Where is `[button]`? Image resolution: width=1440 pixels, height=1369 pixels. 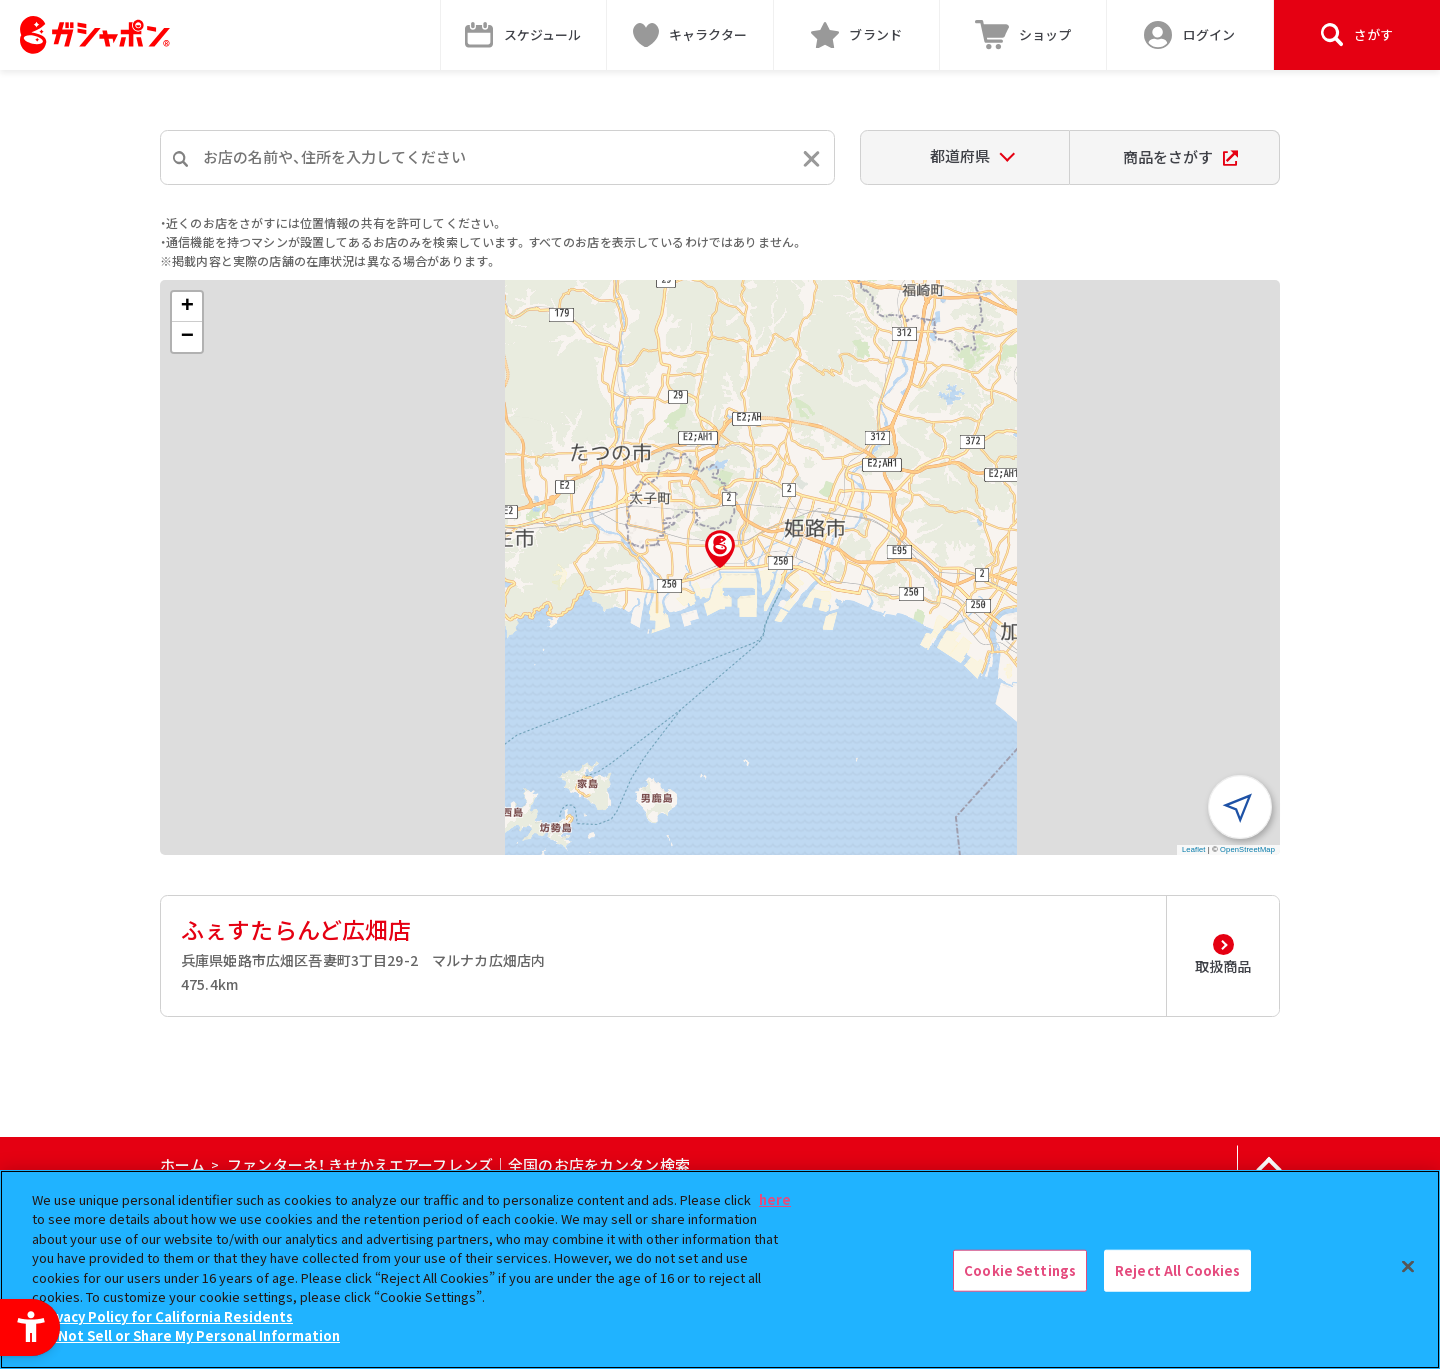
[button] is located at coordinates (720, 549).